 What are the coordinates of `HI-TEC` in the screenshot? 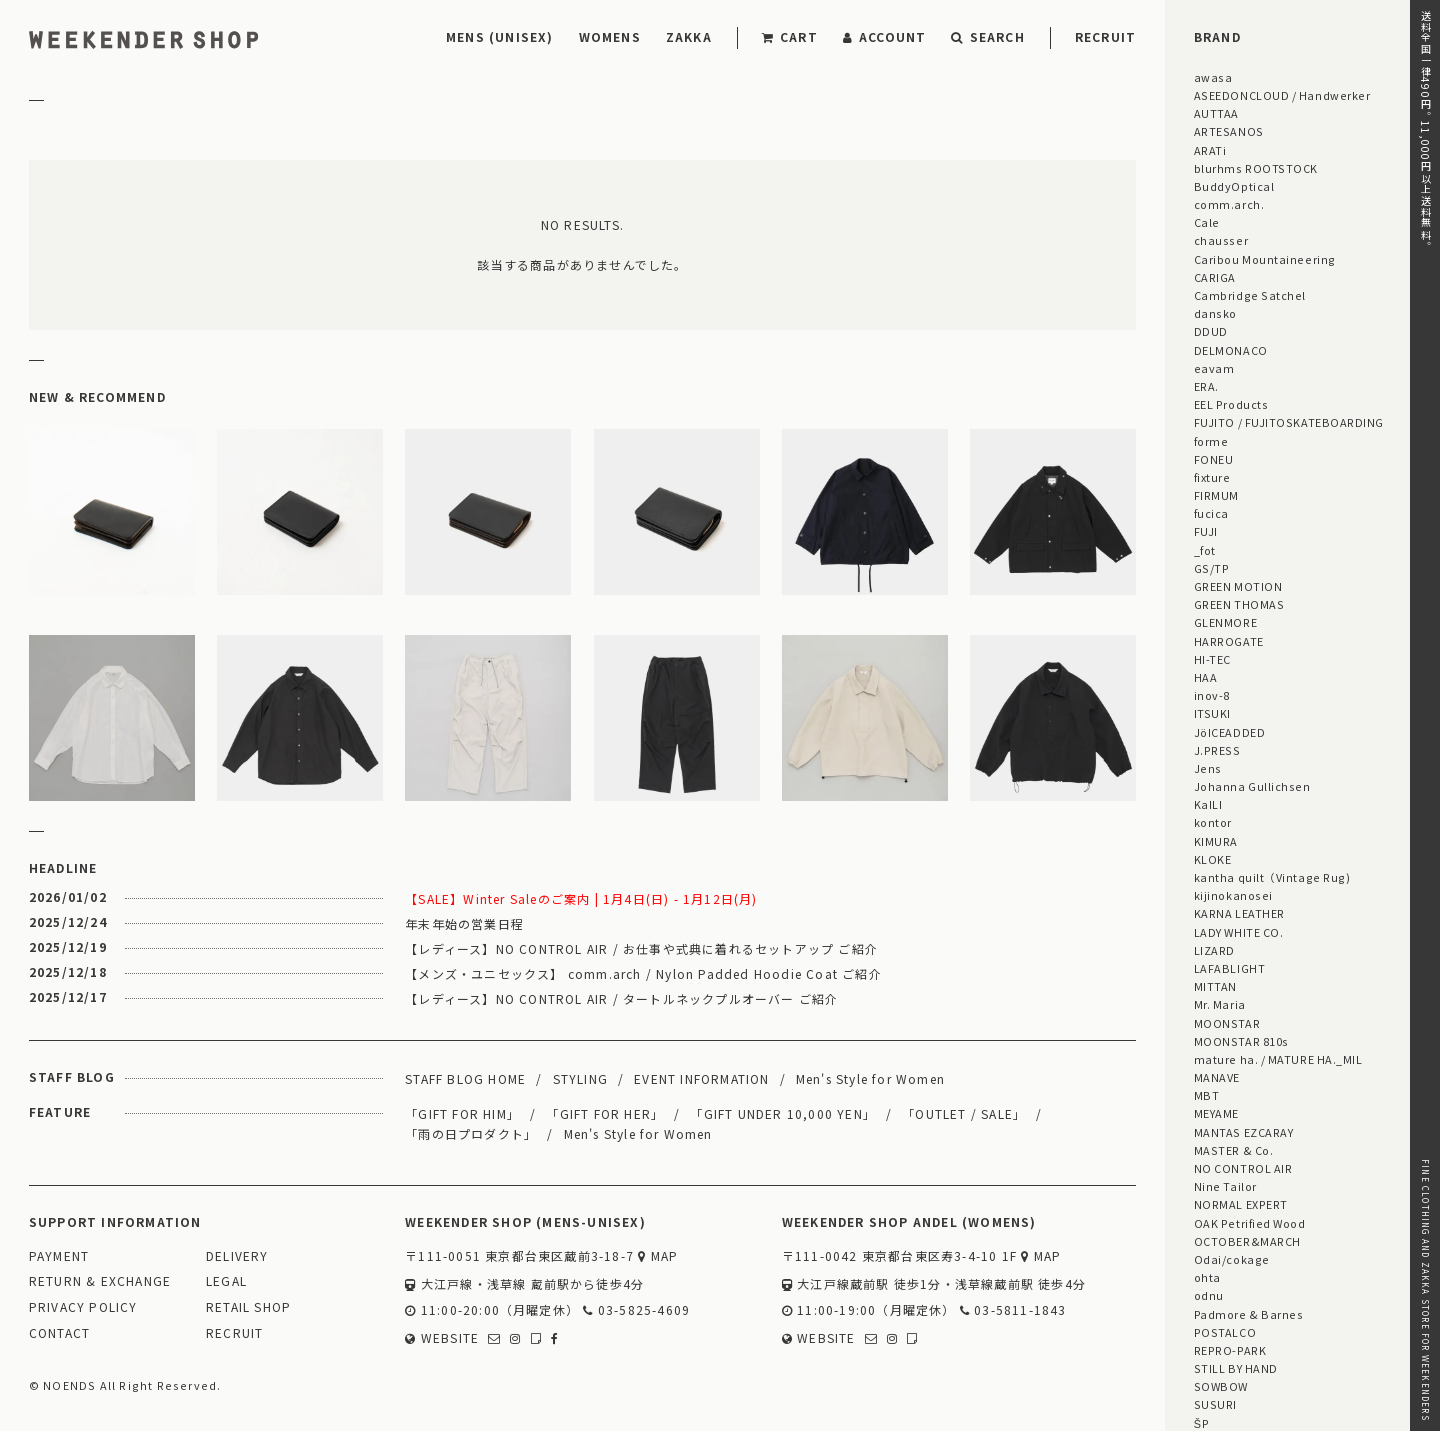 It's located at (1212, 659).